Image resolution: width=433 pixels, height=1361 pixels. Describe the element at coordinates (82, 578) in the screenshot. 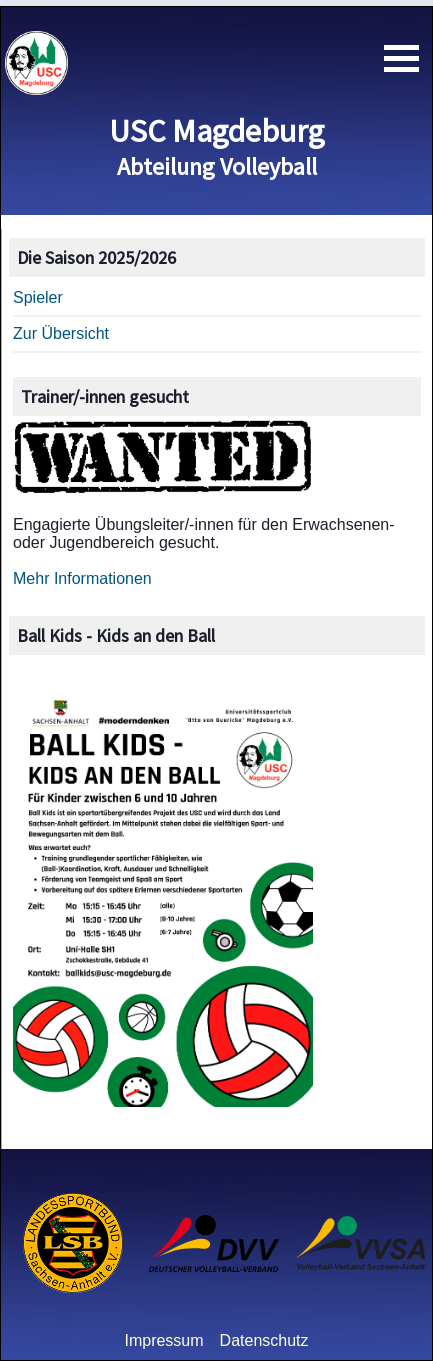

I see `Mehr Informationen` at that location.